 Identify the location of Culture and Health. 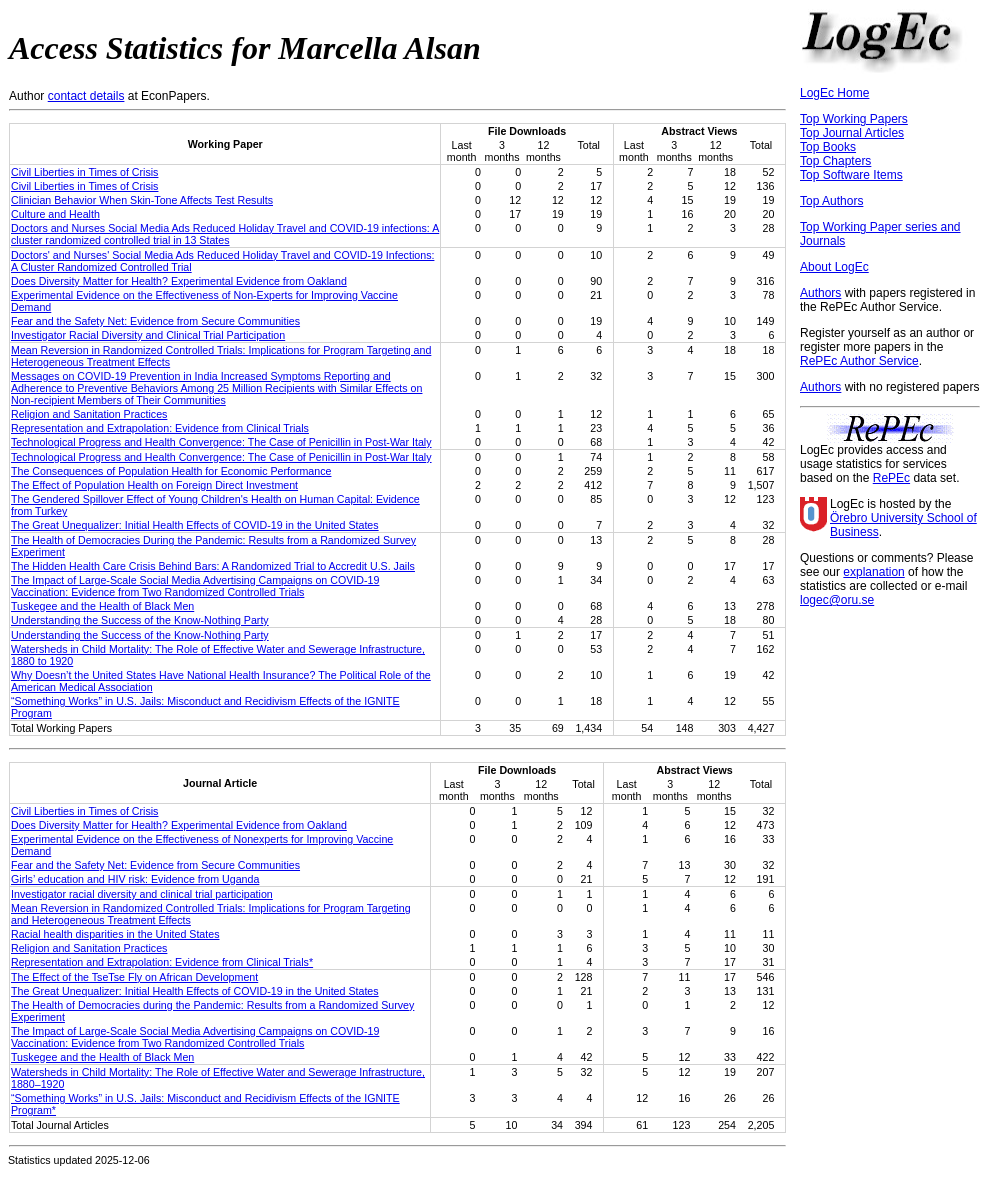
(55, 214).